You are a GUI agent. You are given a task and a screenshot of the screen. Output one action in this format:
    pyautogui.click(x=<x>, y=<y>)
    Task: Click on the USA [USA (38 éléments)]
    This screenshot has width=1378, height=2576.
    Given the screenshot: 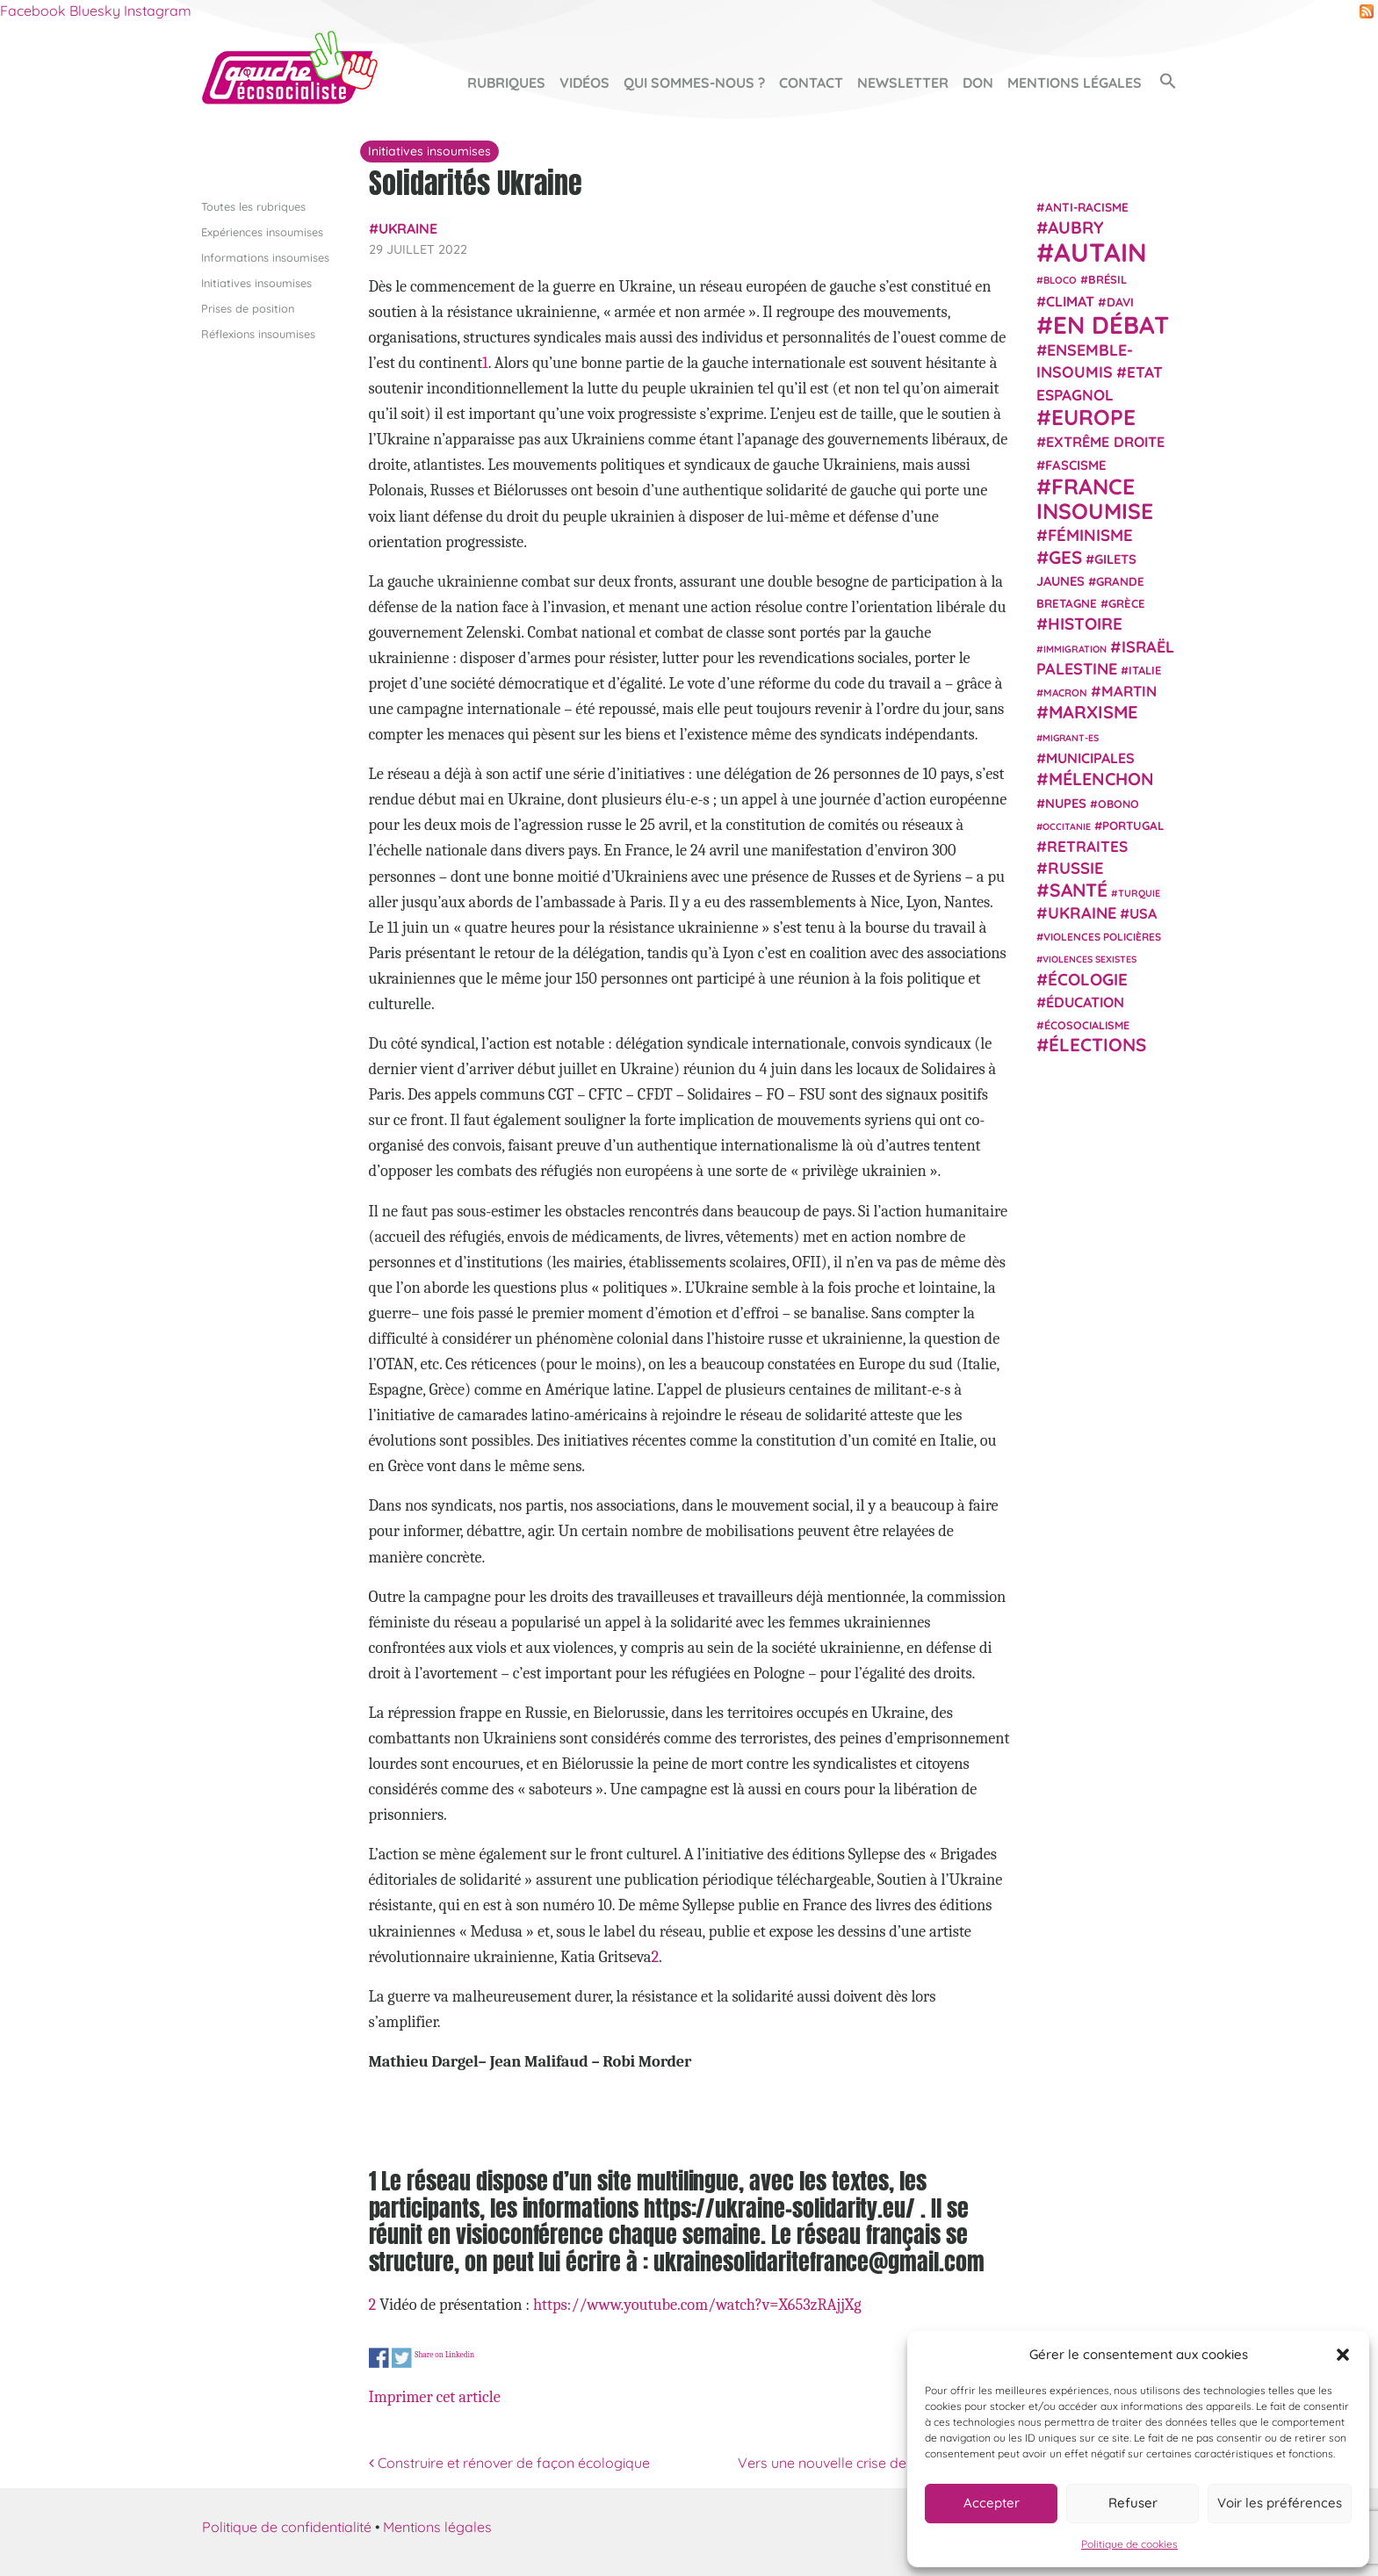 What is the action you would take?
    pyautogui.click(x=1143, y=913)
    